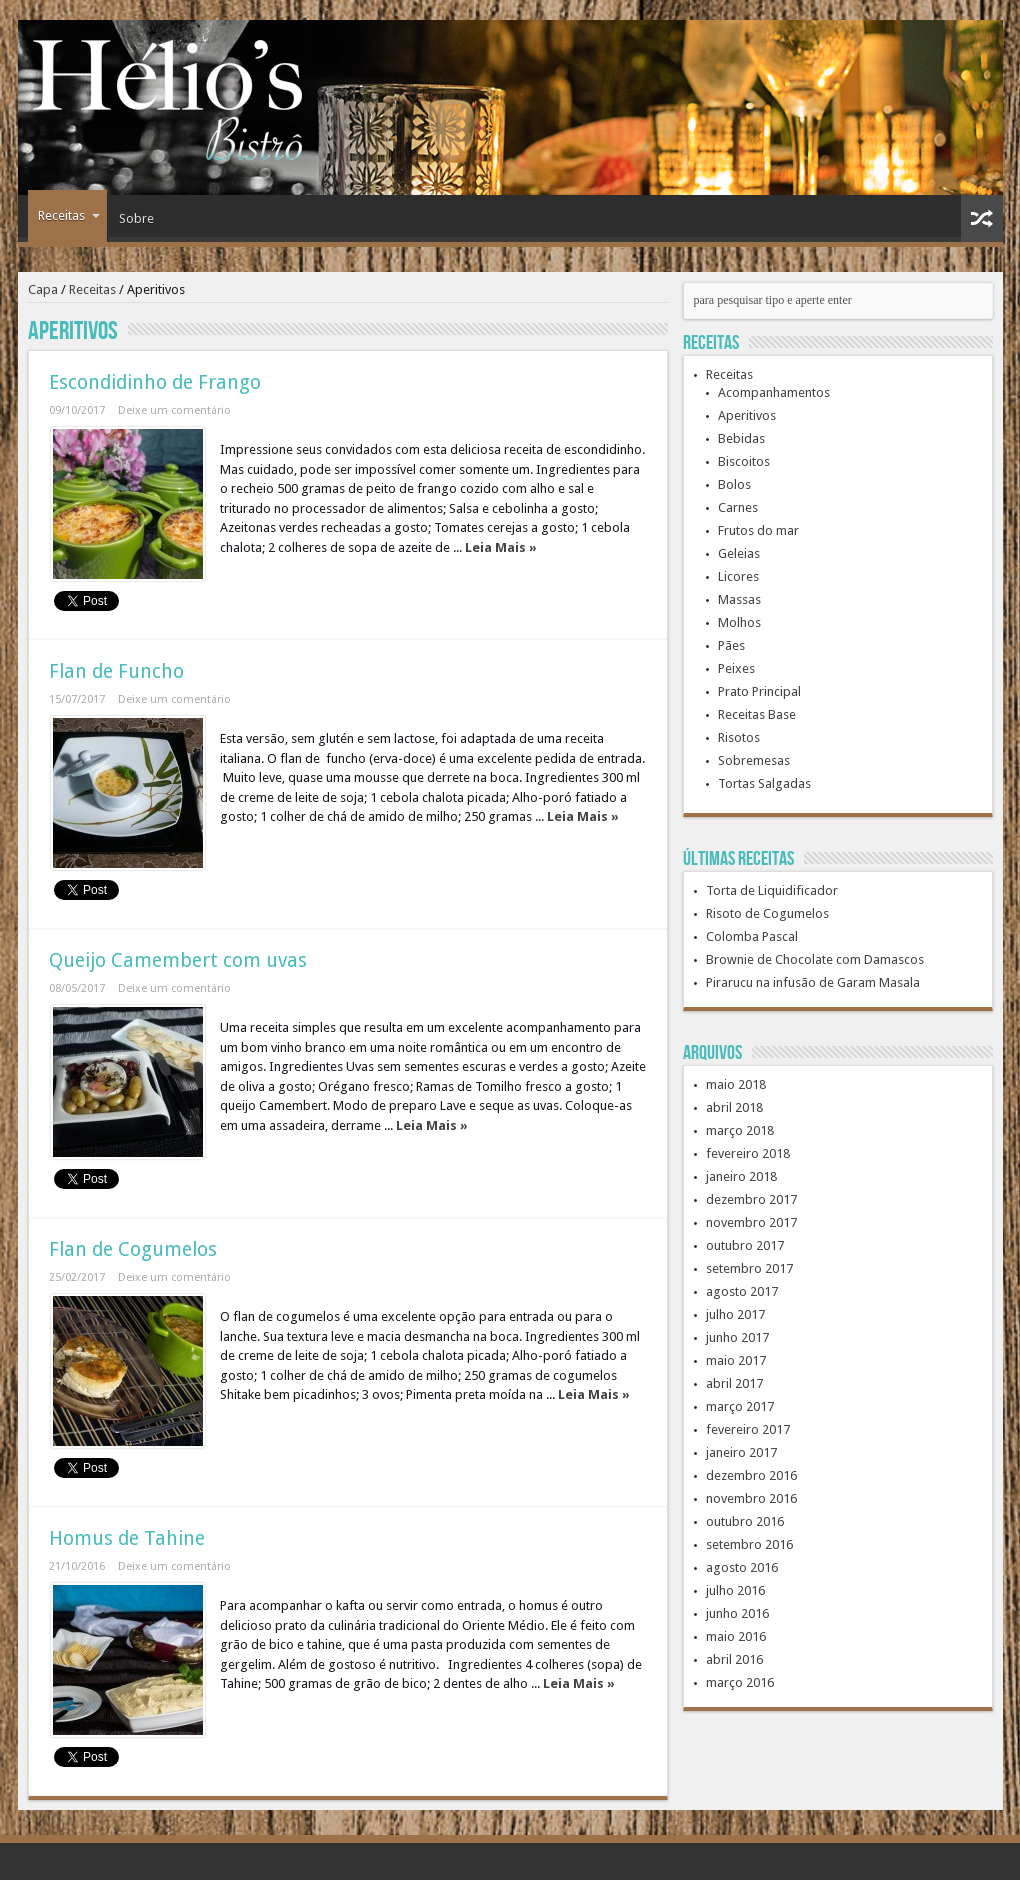  Describe the element at coordinates (741, 1452) in the screenshot. I see `janeiro 2017` at that location.